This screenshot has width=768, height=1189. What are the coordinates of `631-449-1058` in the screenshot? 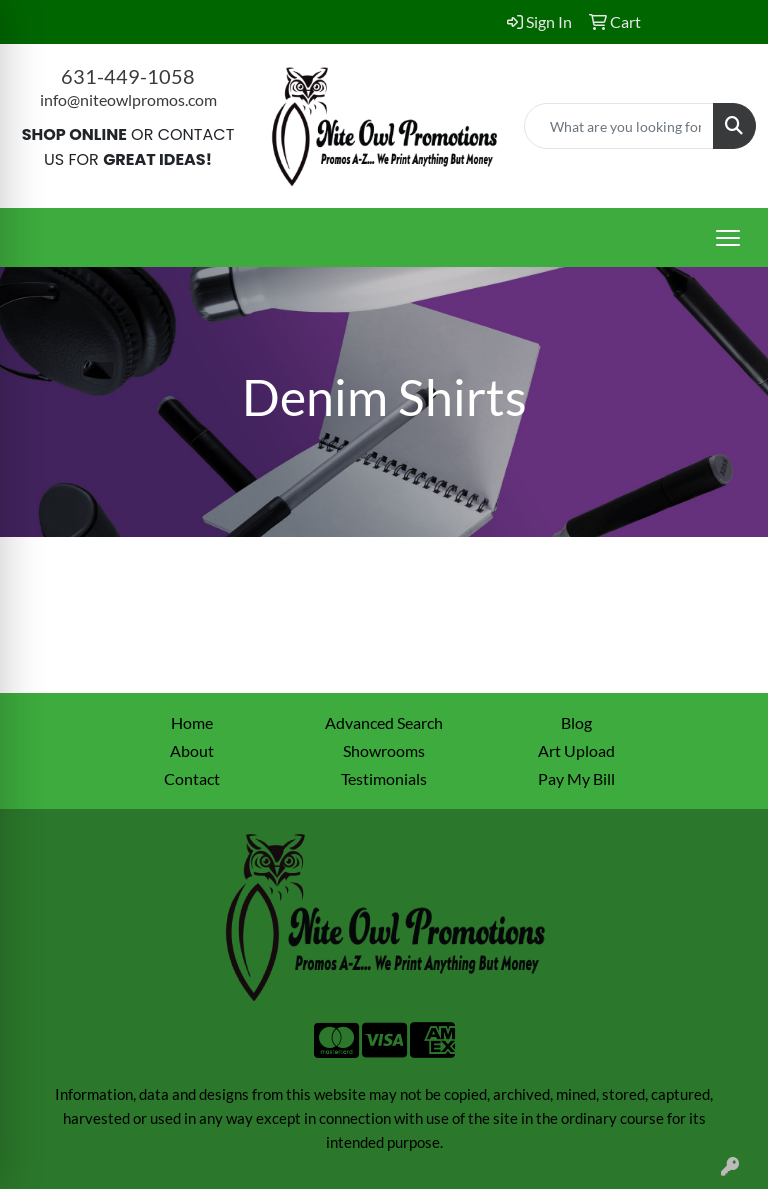 It's located at (128, 76).